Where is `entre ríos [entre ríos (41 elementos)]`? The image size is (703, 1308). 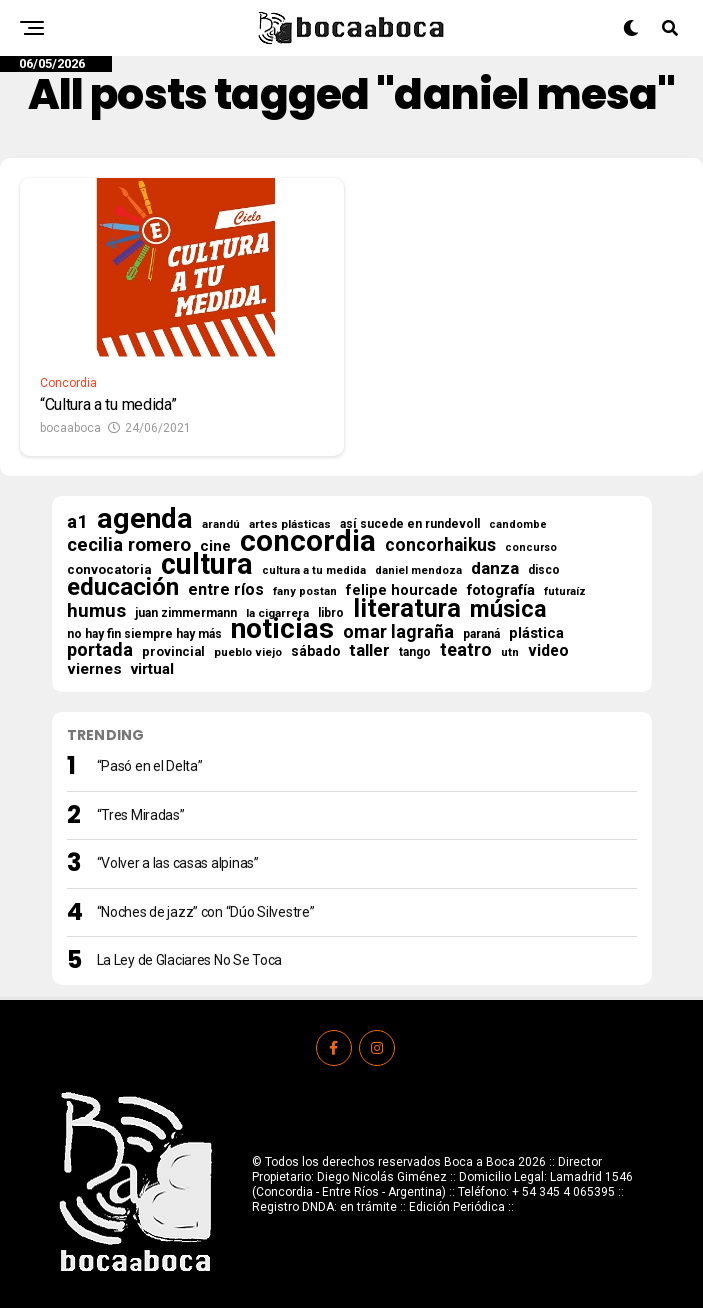
entre ríos [entre ríos (41 elementos)] is located at coordinates (226, 590).